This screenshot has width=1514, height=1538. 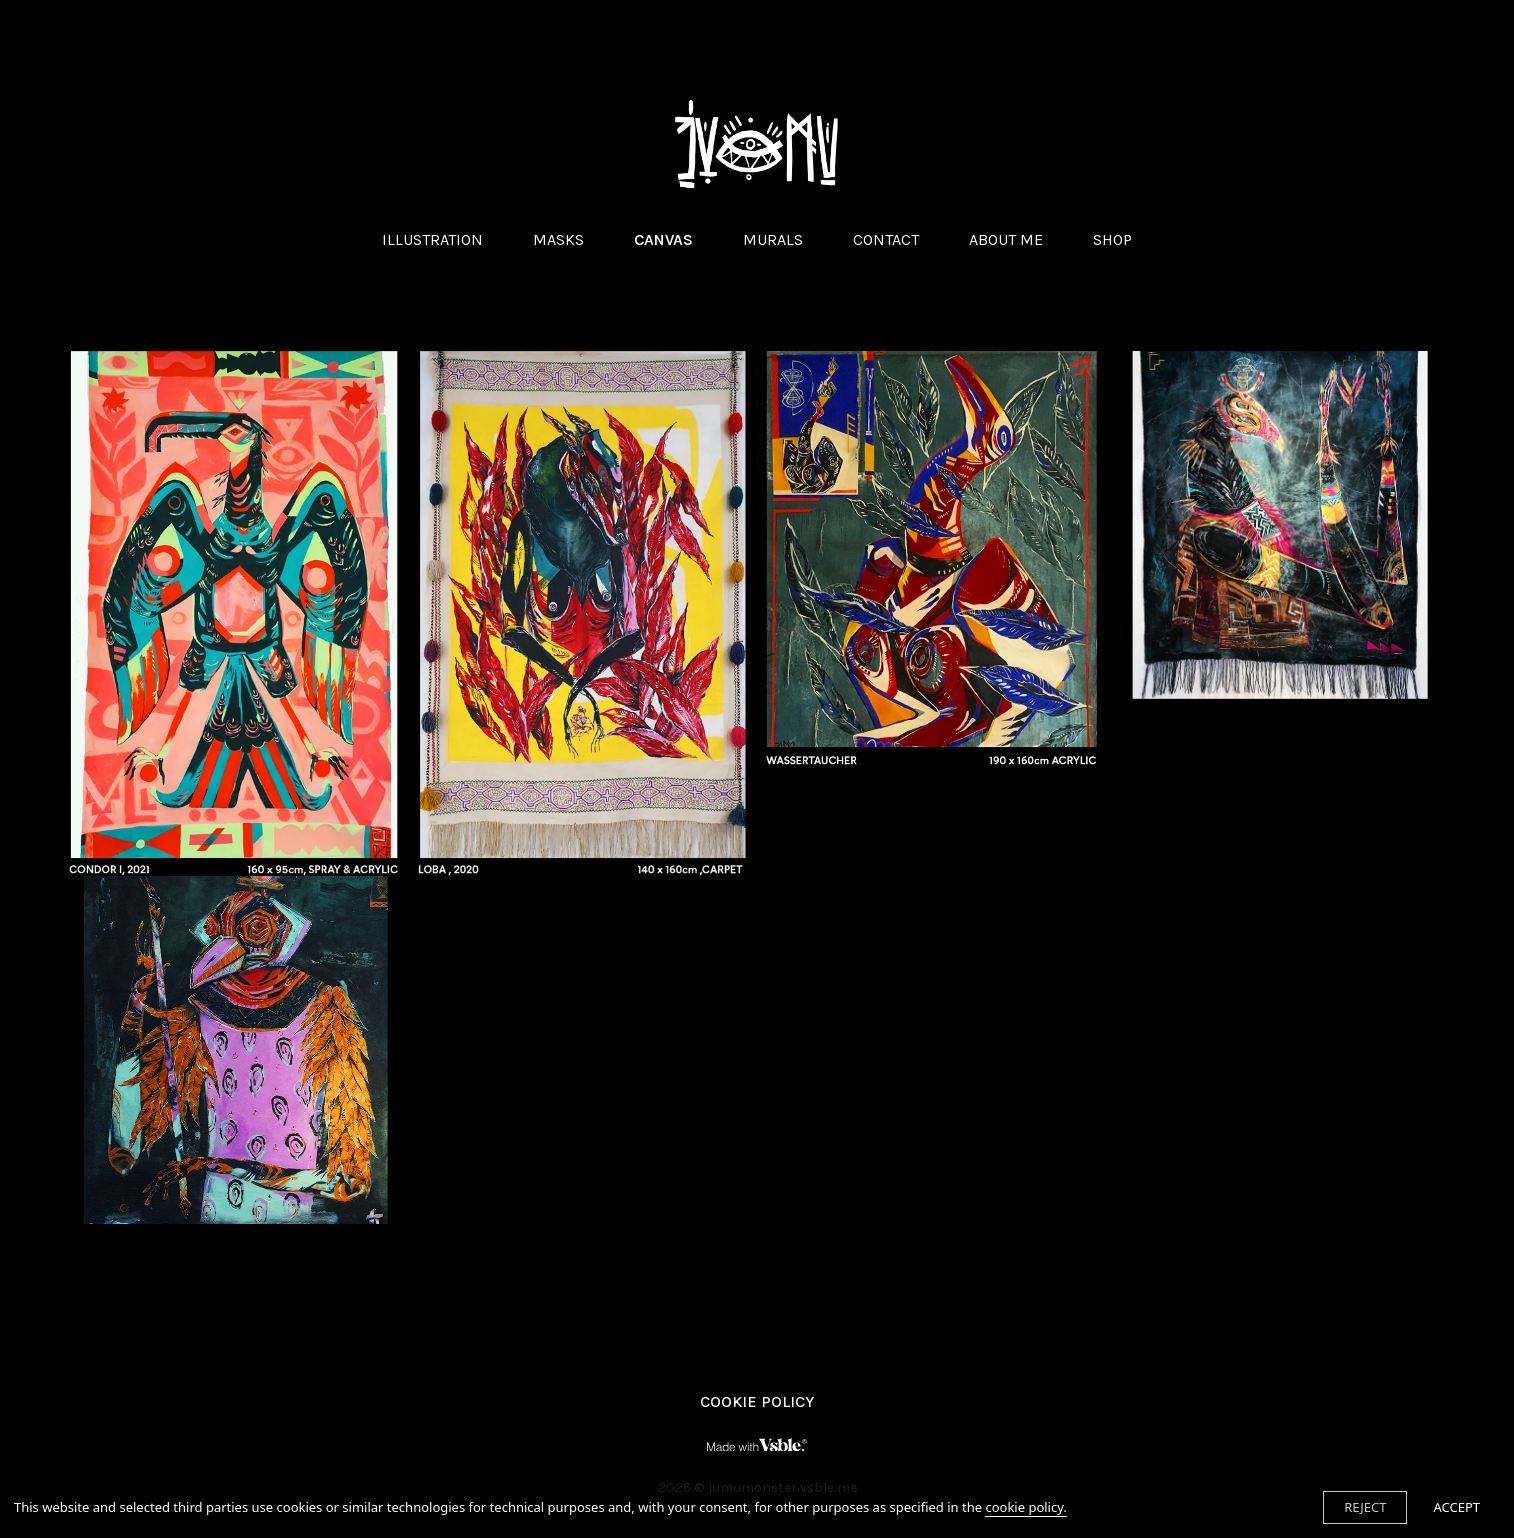 I want to click on REJECT, so click(x=1365, y=1507).